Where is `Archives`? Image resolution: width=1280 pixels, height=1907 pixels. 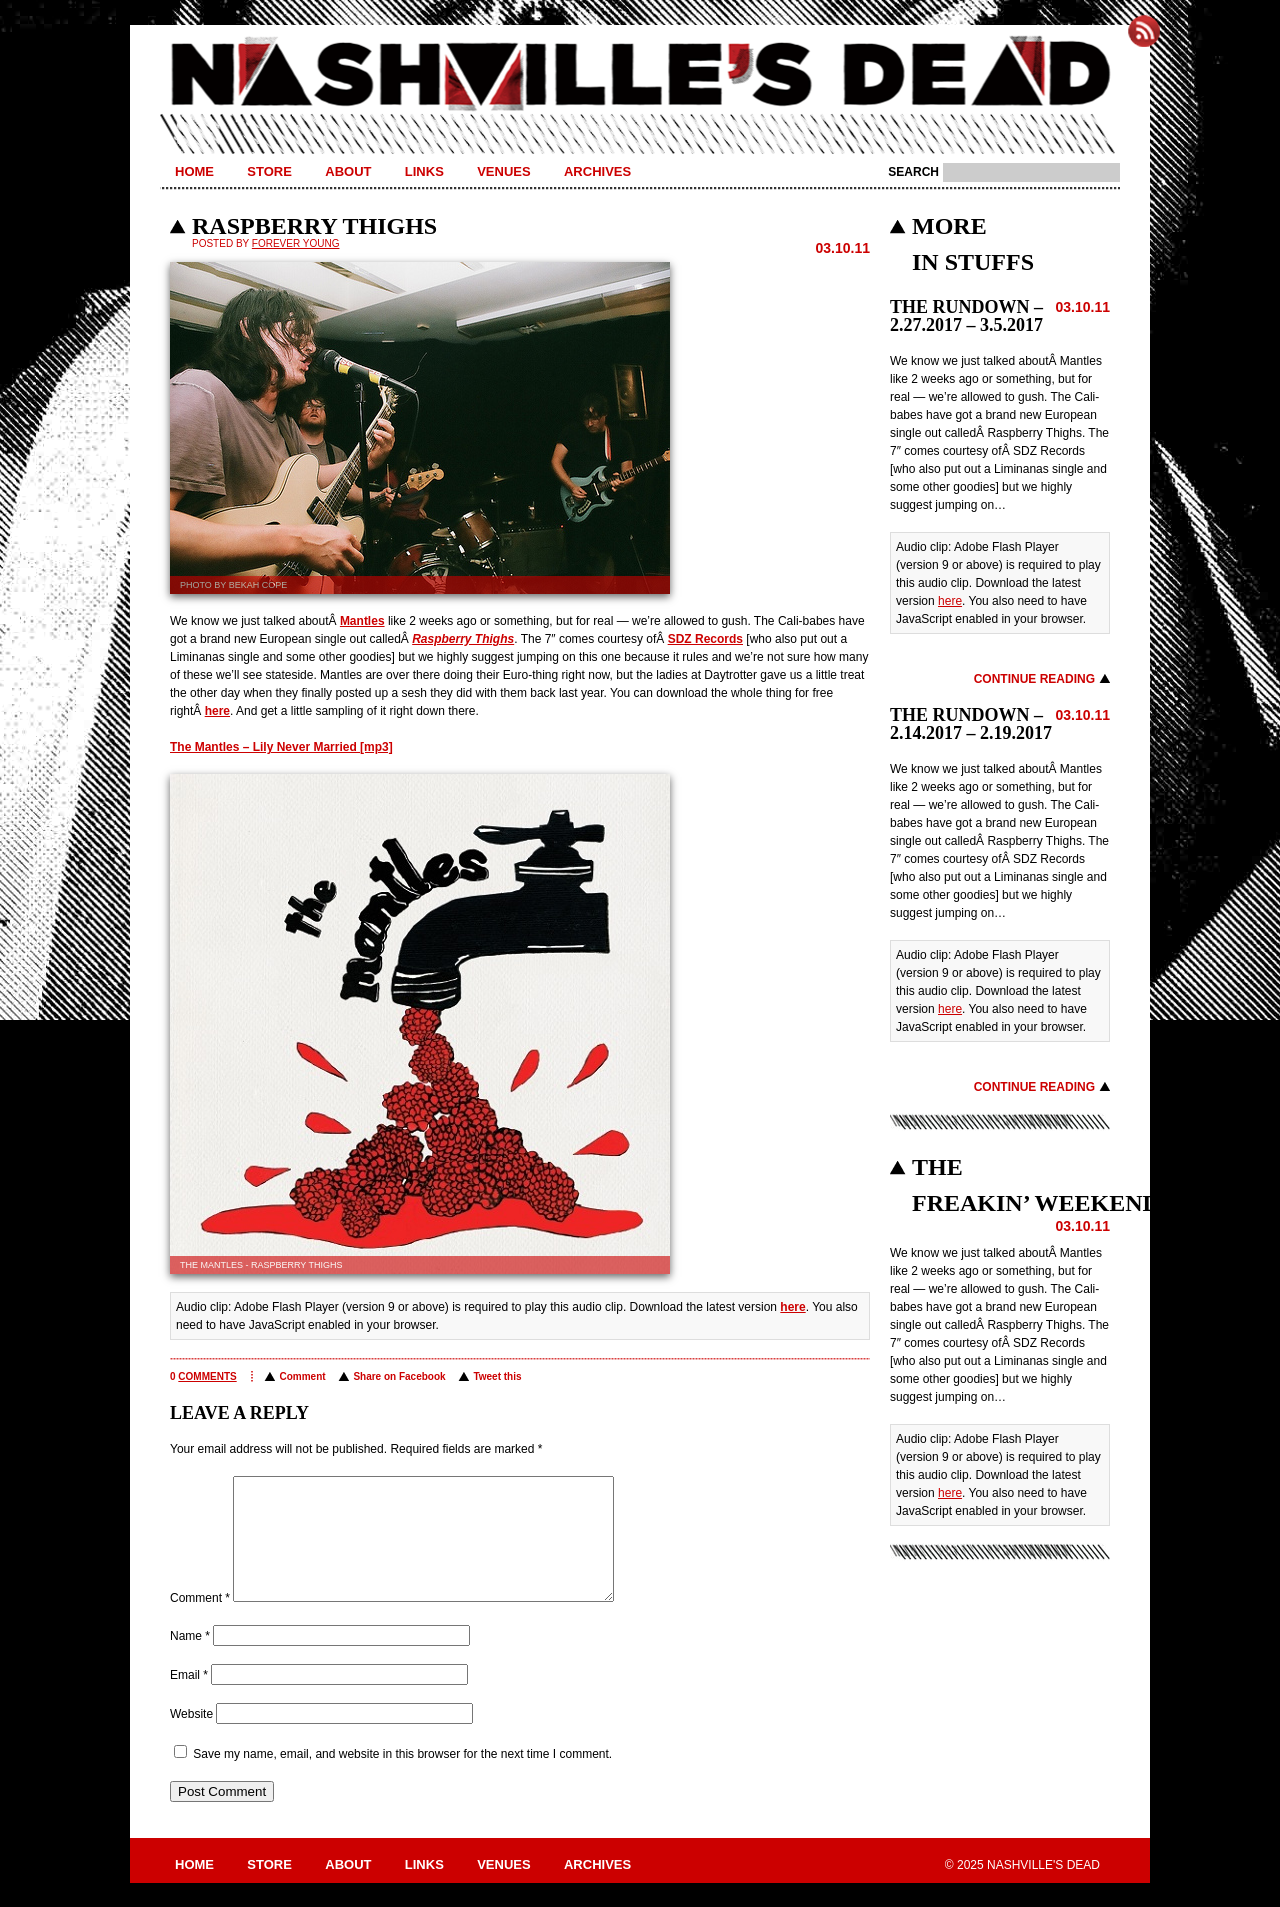
Archives is located at coordinates (597, 171).